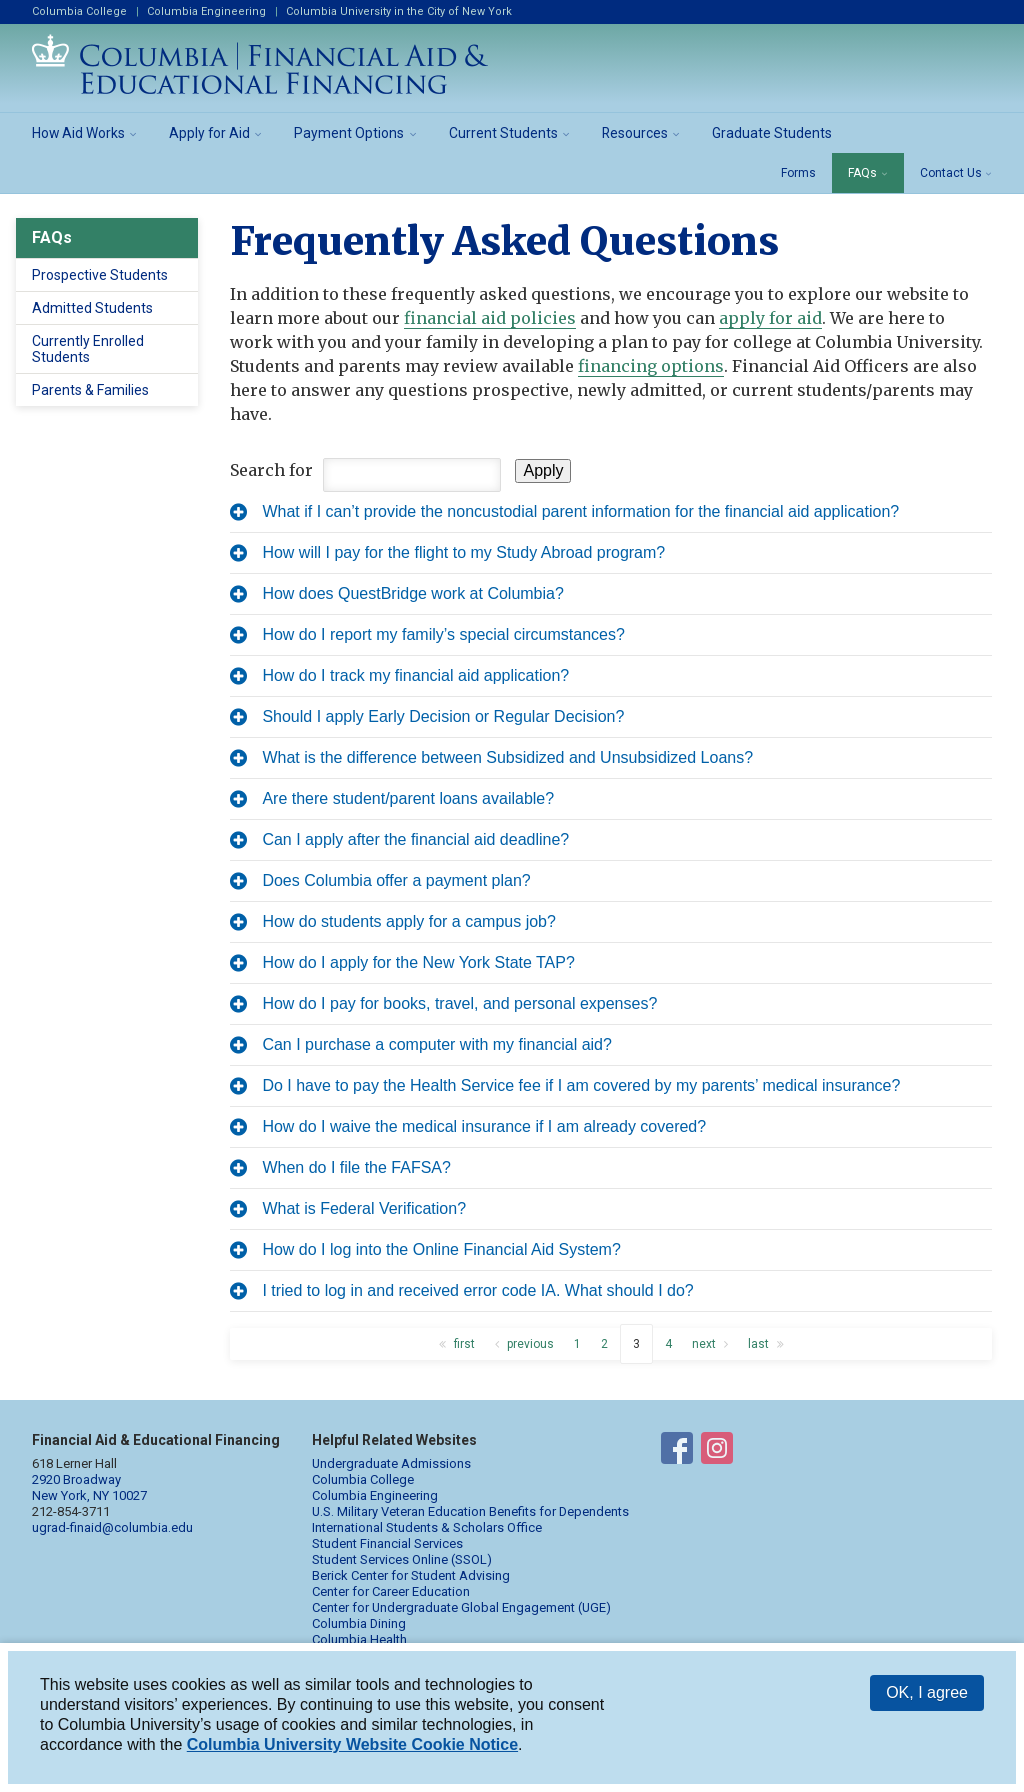 This screenshot has height=1792, width=1024. Describe the element at coordinates (78, 133) in the screenshot. I see `How Aid Works` at that location.